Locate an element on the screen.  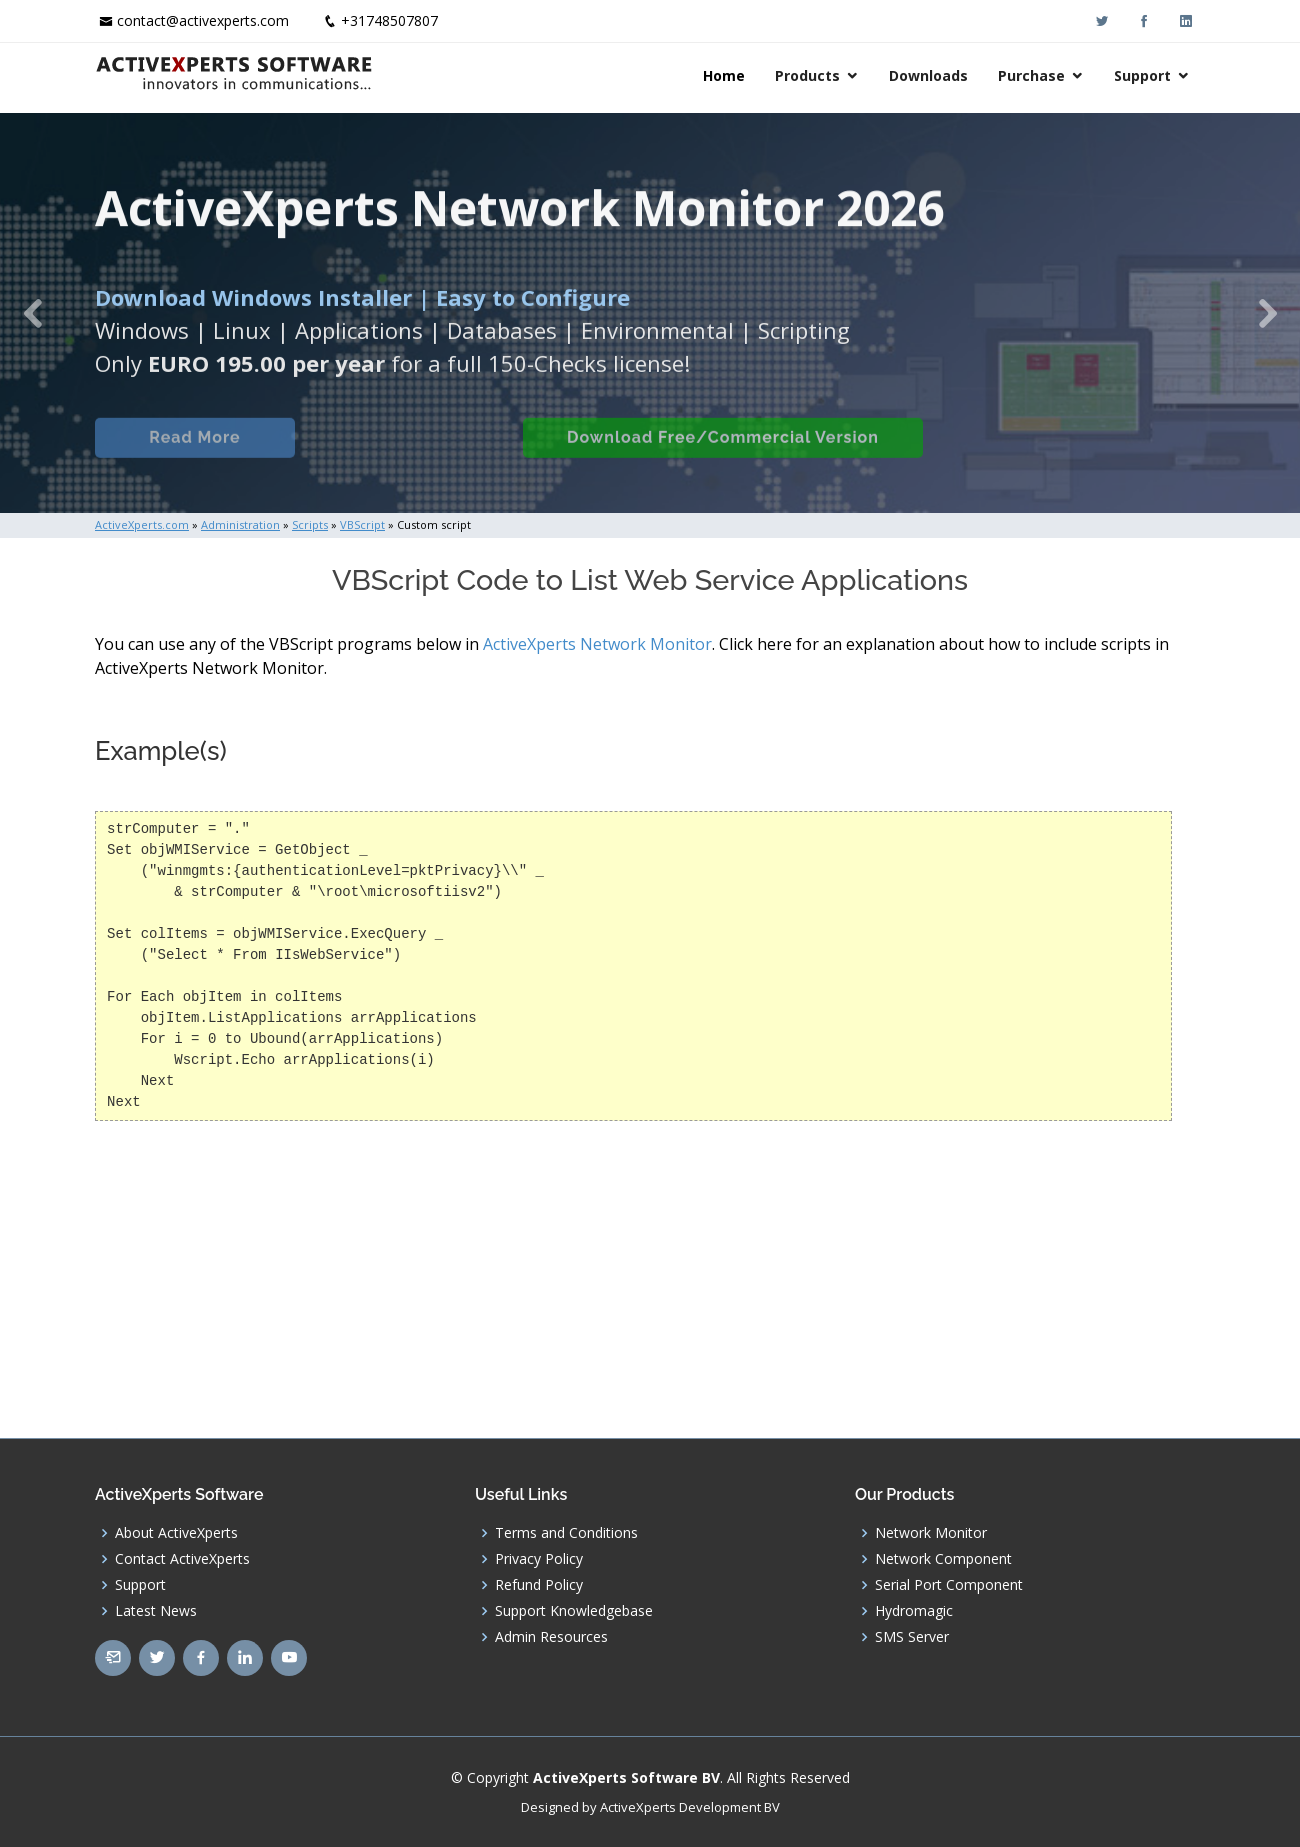
[button] is located at coordinates (32, 313).